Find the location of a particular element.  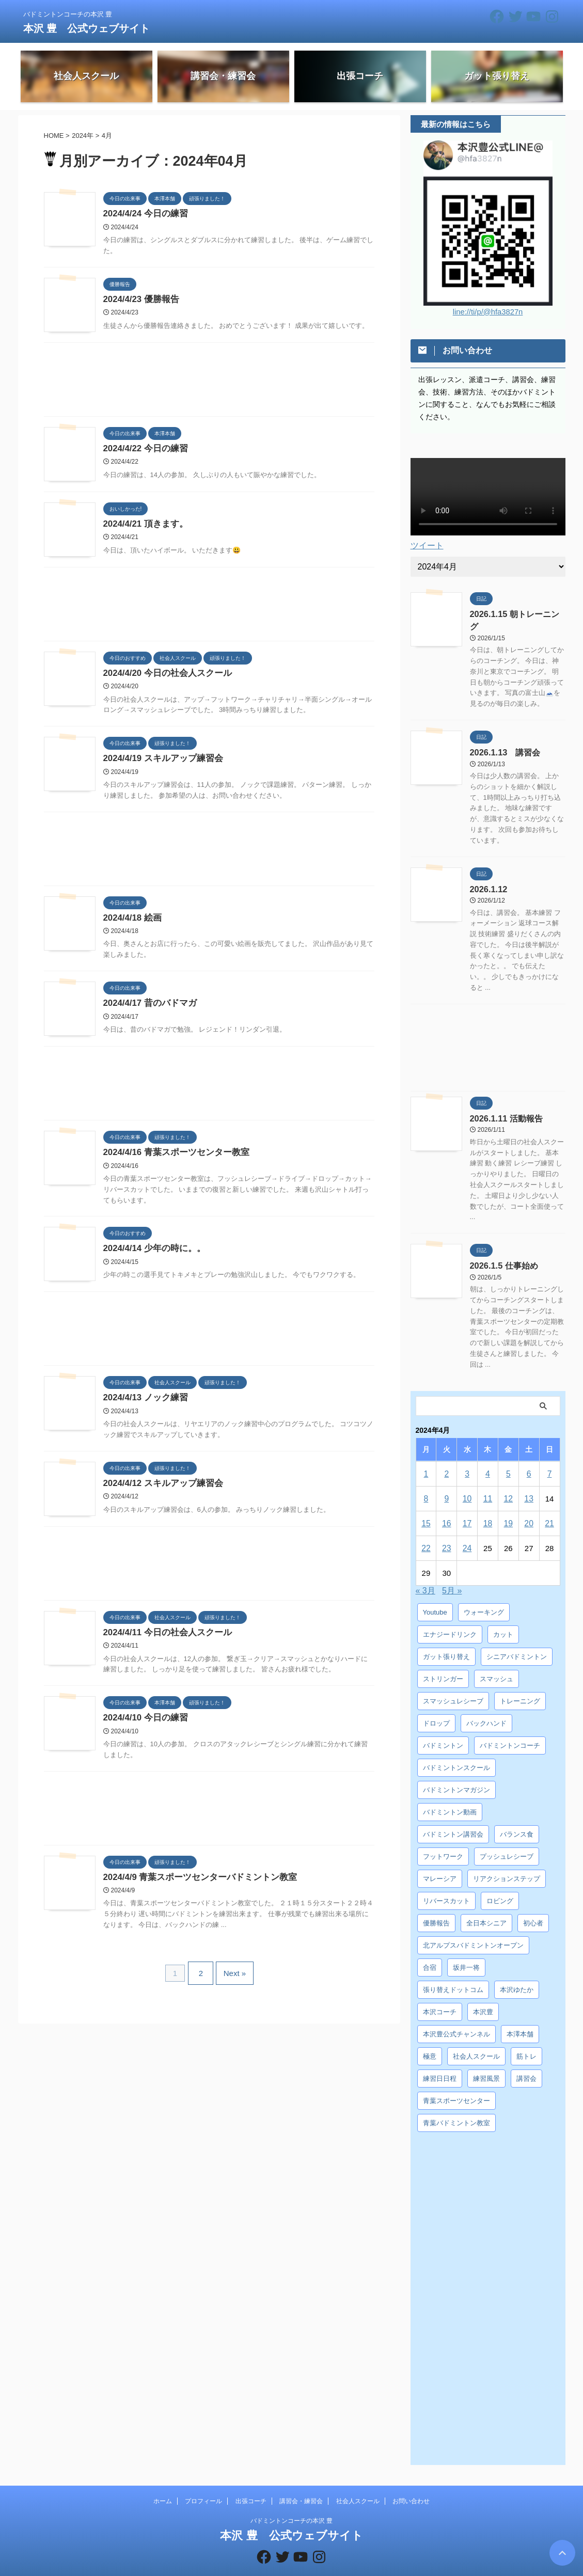

極意 [極意 (10個の項目)] is located at coordinates (429, 2038).